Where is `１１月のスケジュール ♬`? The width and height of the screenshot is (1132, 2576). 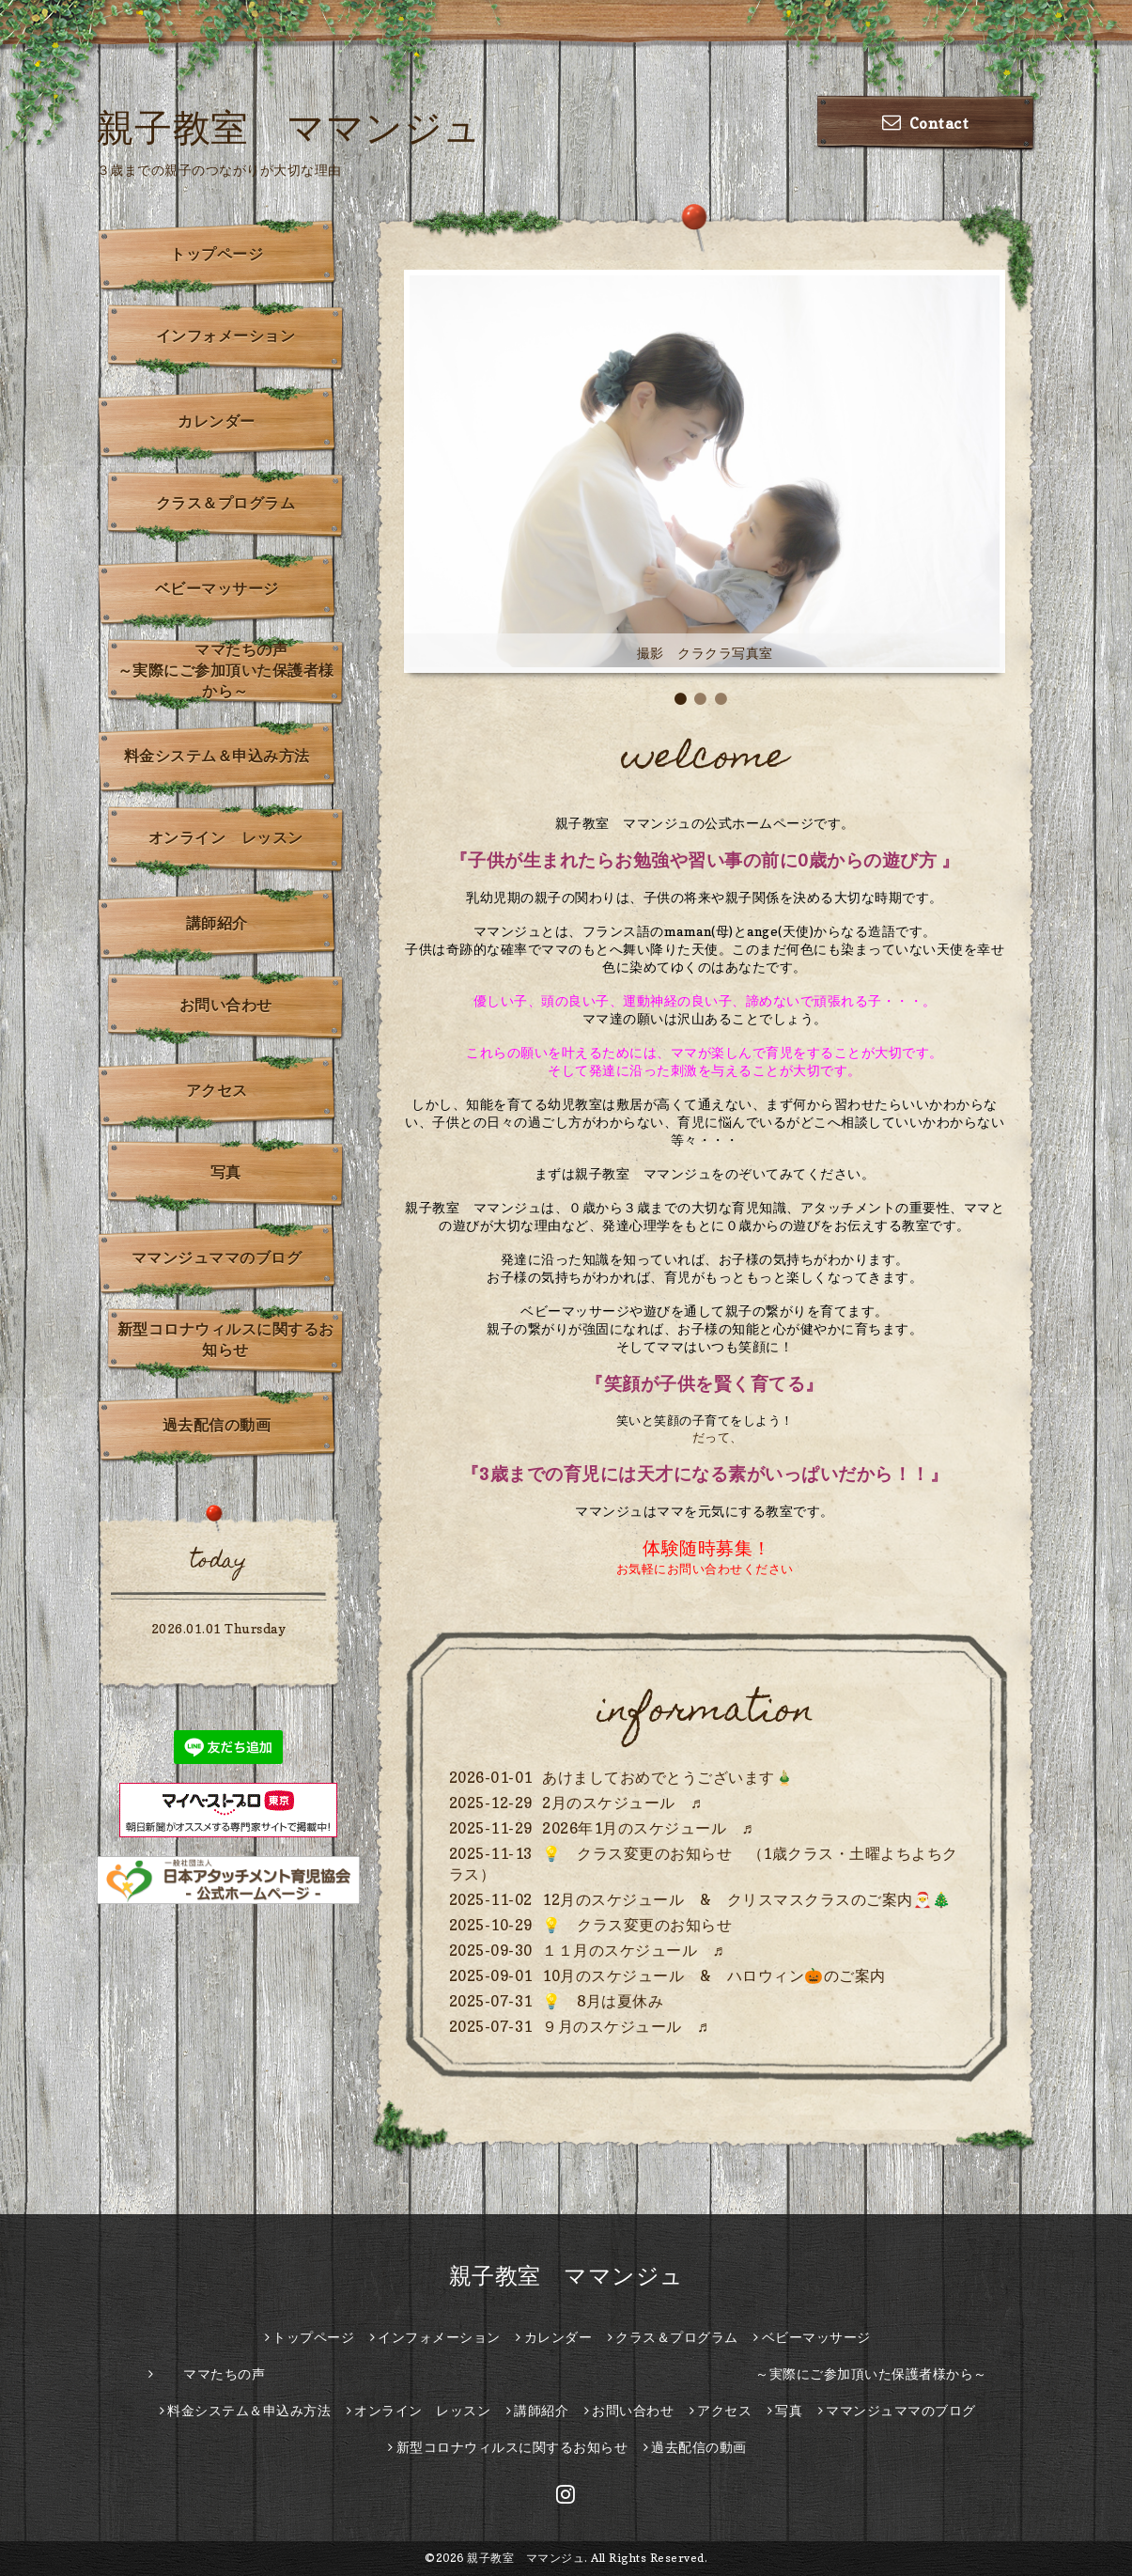 １１月のスケジュール ♬ is located at coordinates (633, 1950).